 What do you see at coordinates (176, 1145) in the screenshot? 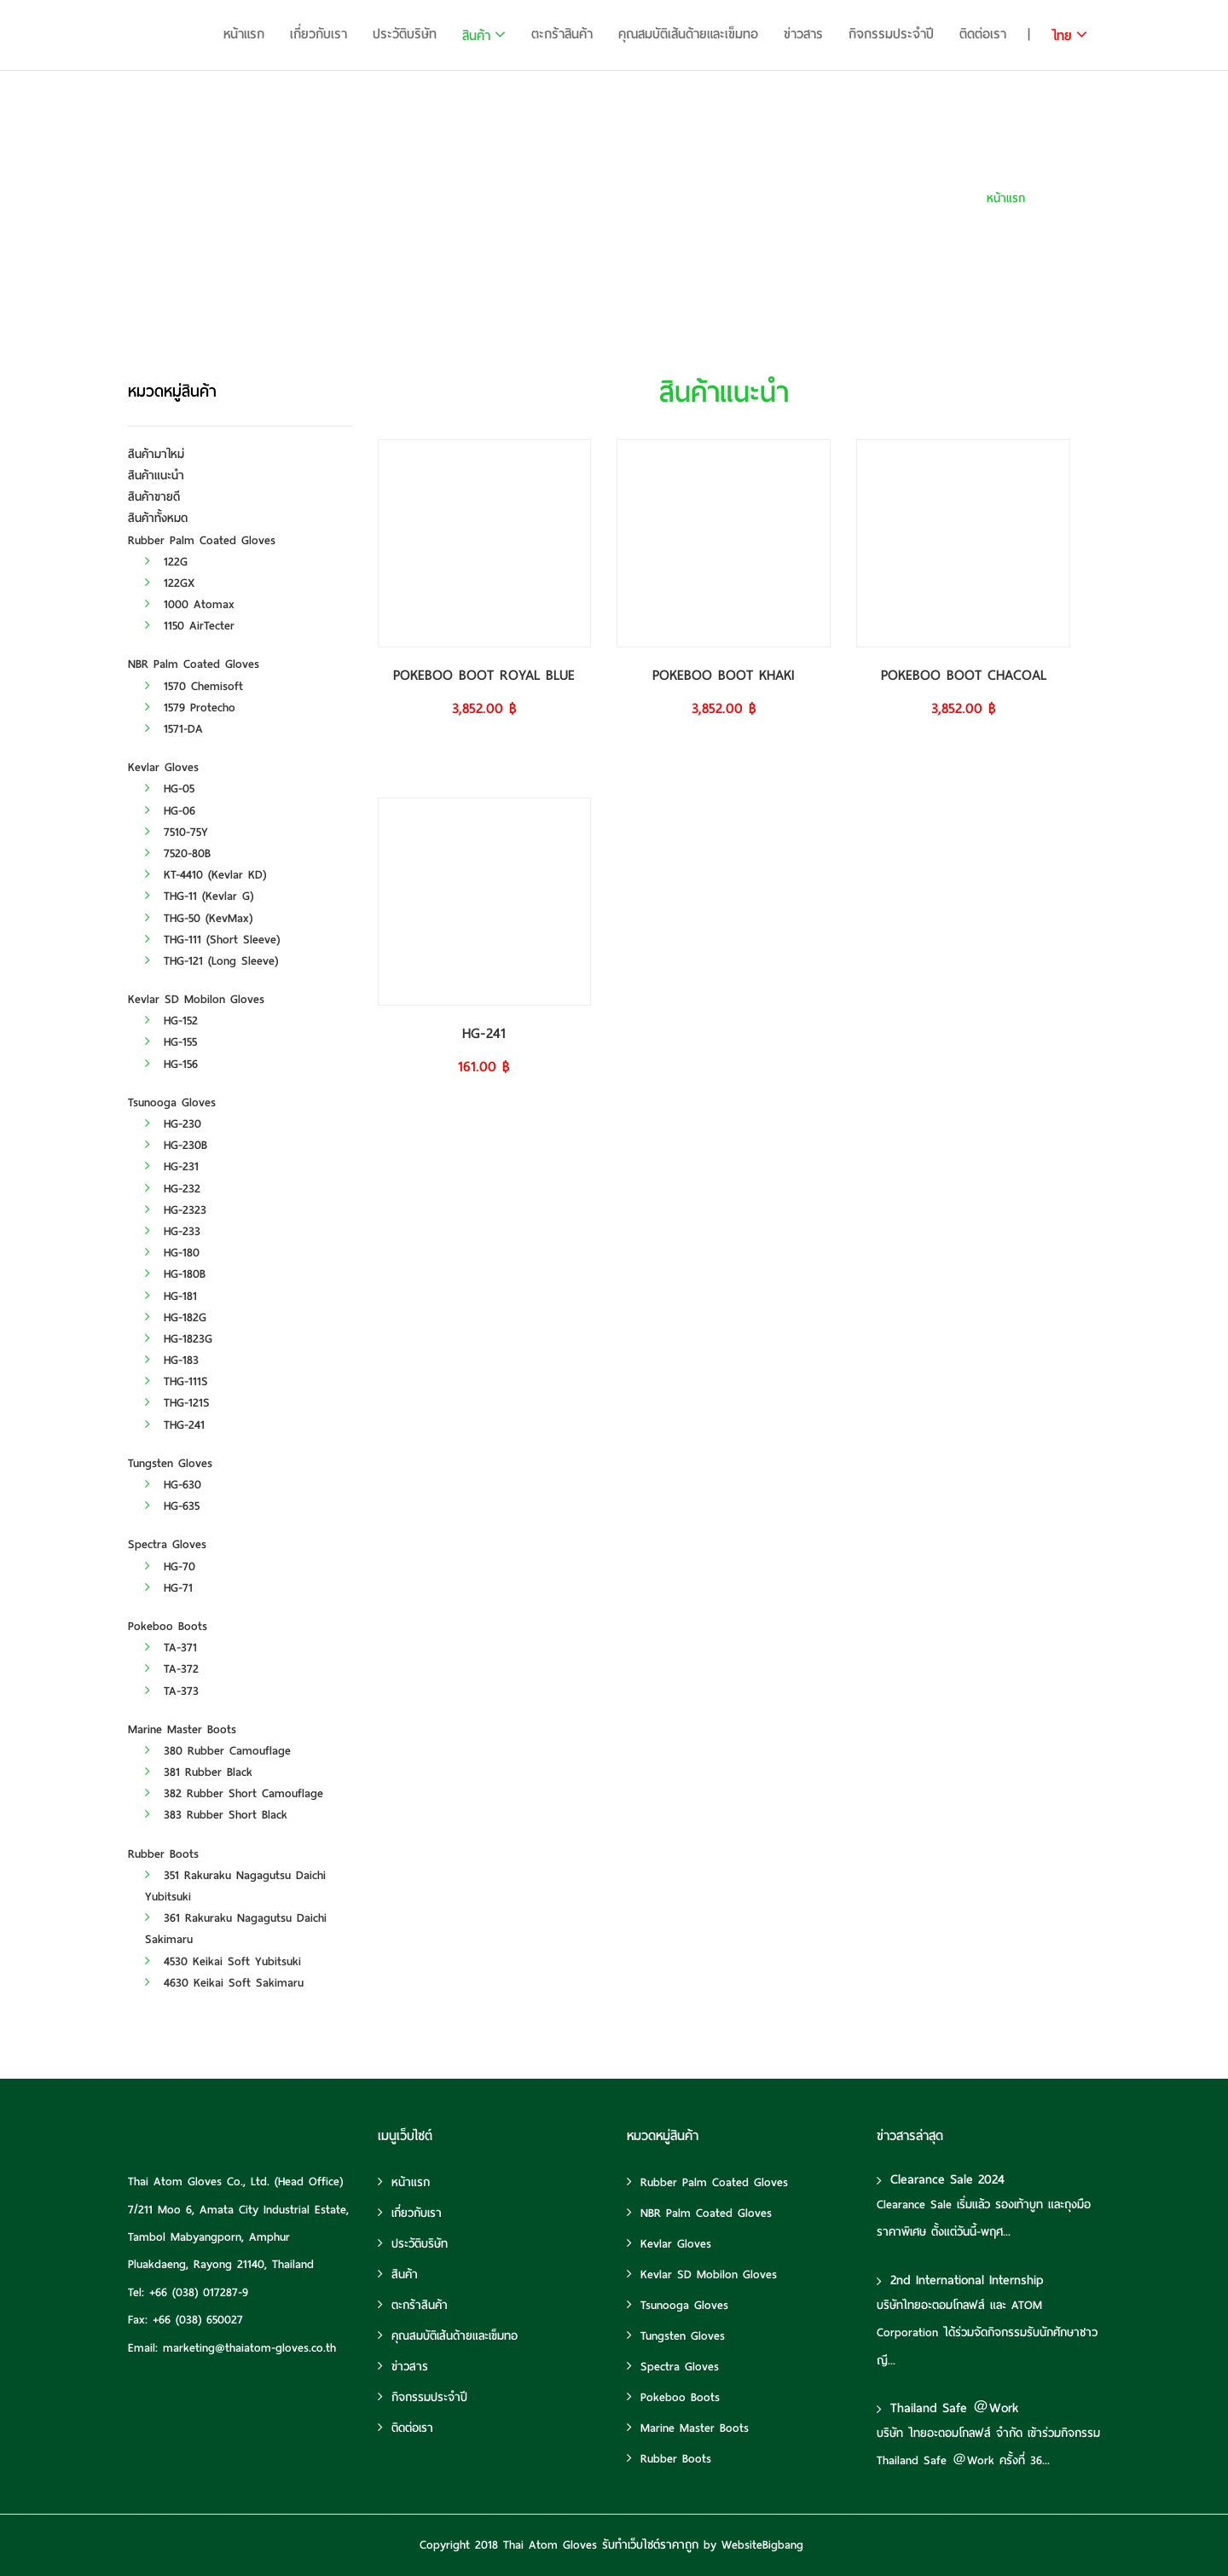
I see `HG-230B` at bounding box center [176, 1145].